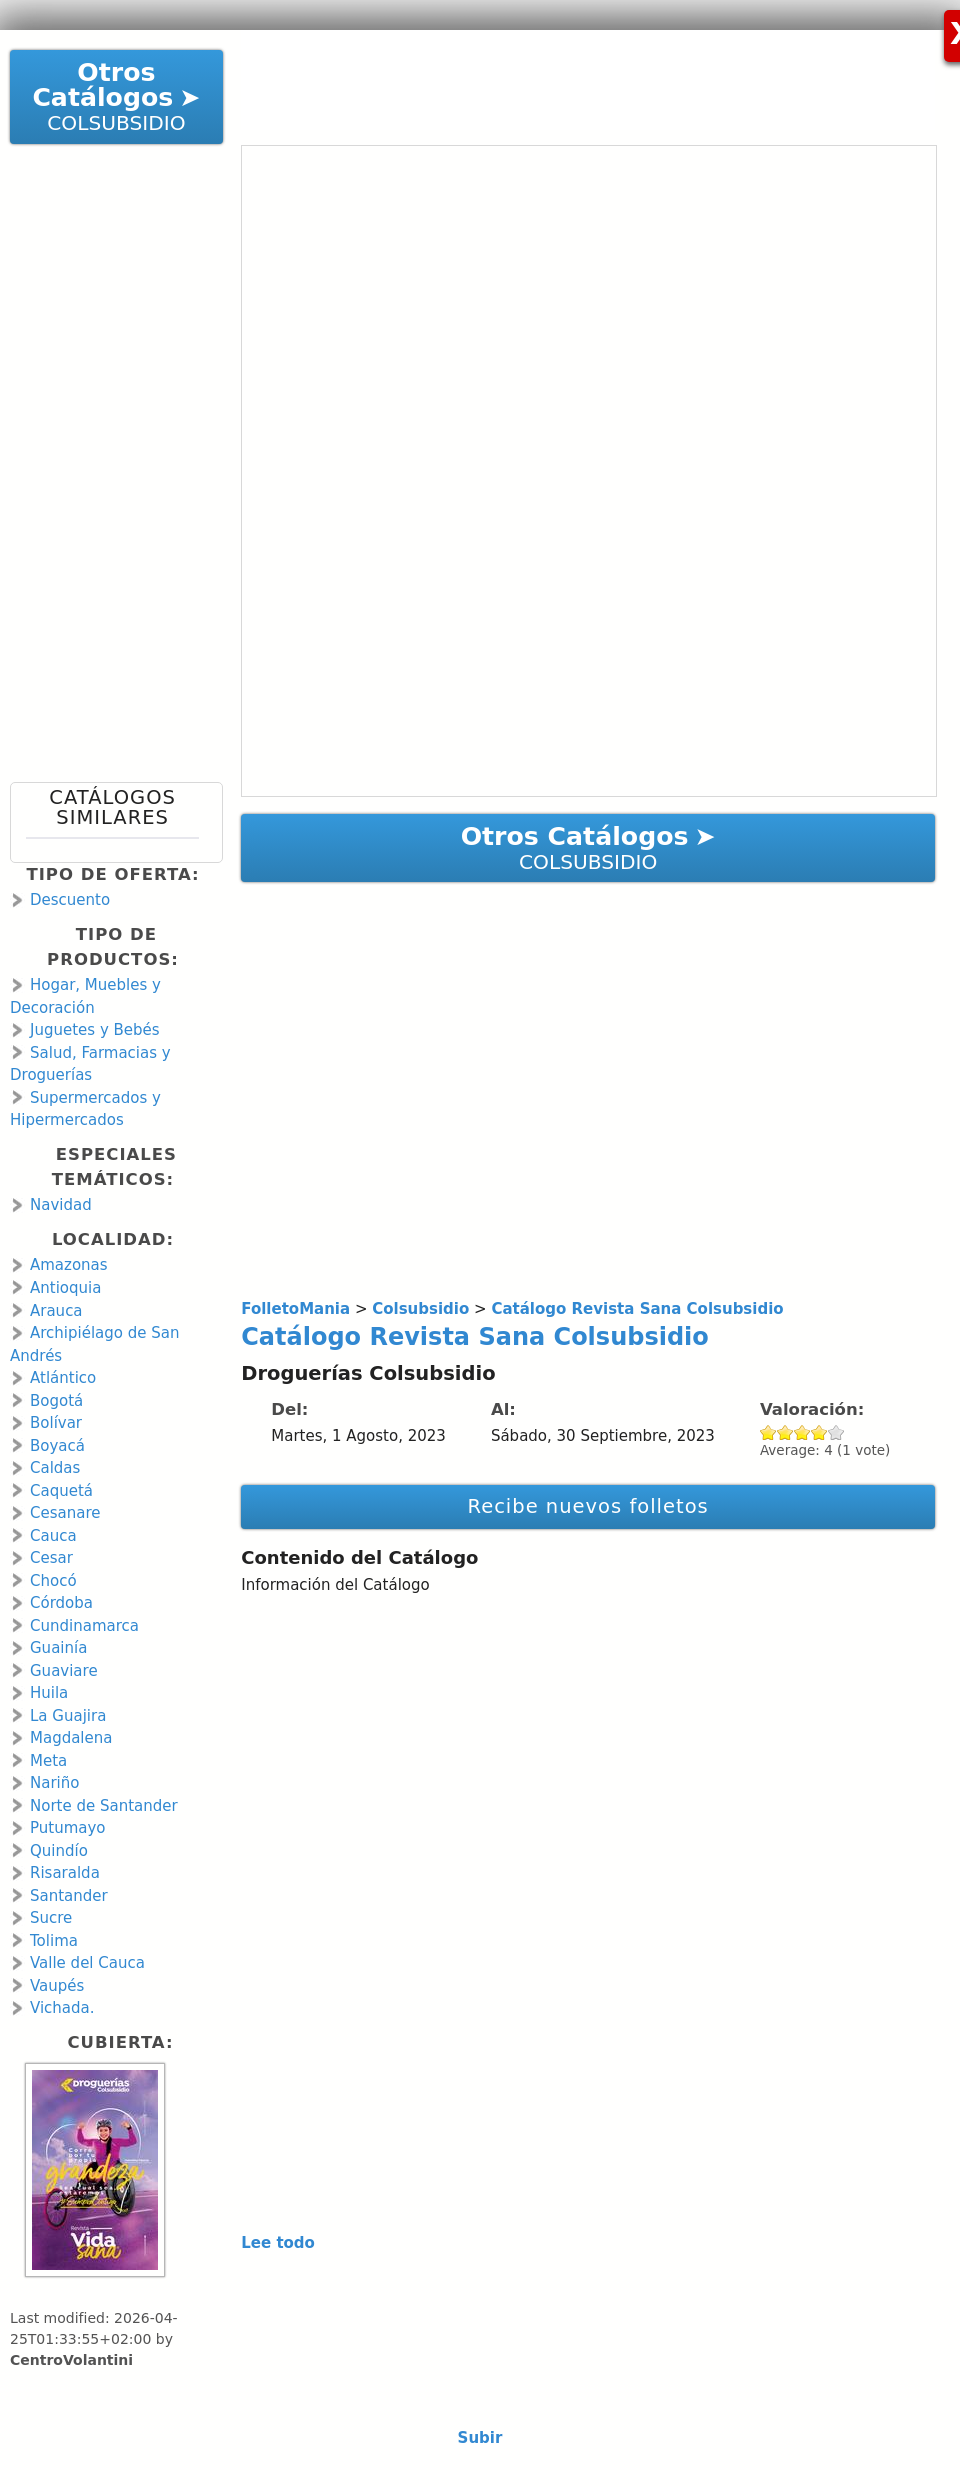  I want to click on Lee todo, so click(278, 2243).